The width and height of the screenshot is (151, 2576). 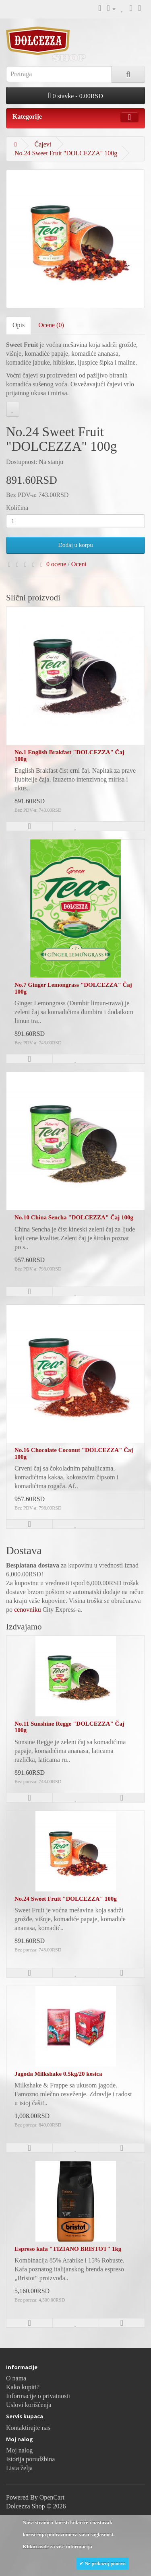 What do you see at coordinates (28, 2427) in the screenshot?
I see `Kontaktirajte nas` at bounding box center [28, 2427].